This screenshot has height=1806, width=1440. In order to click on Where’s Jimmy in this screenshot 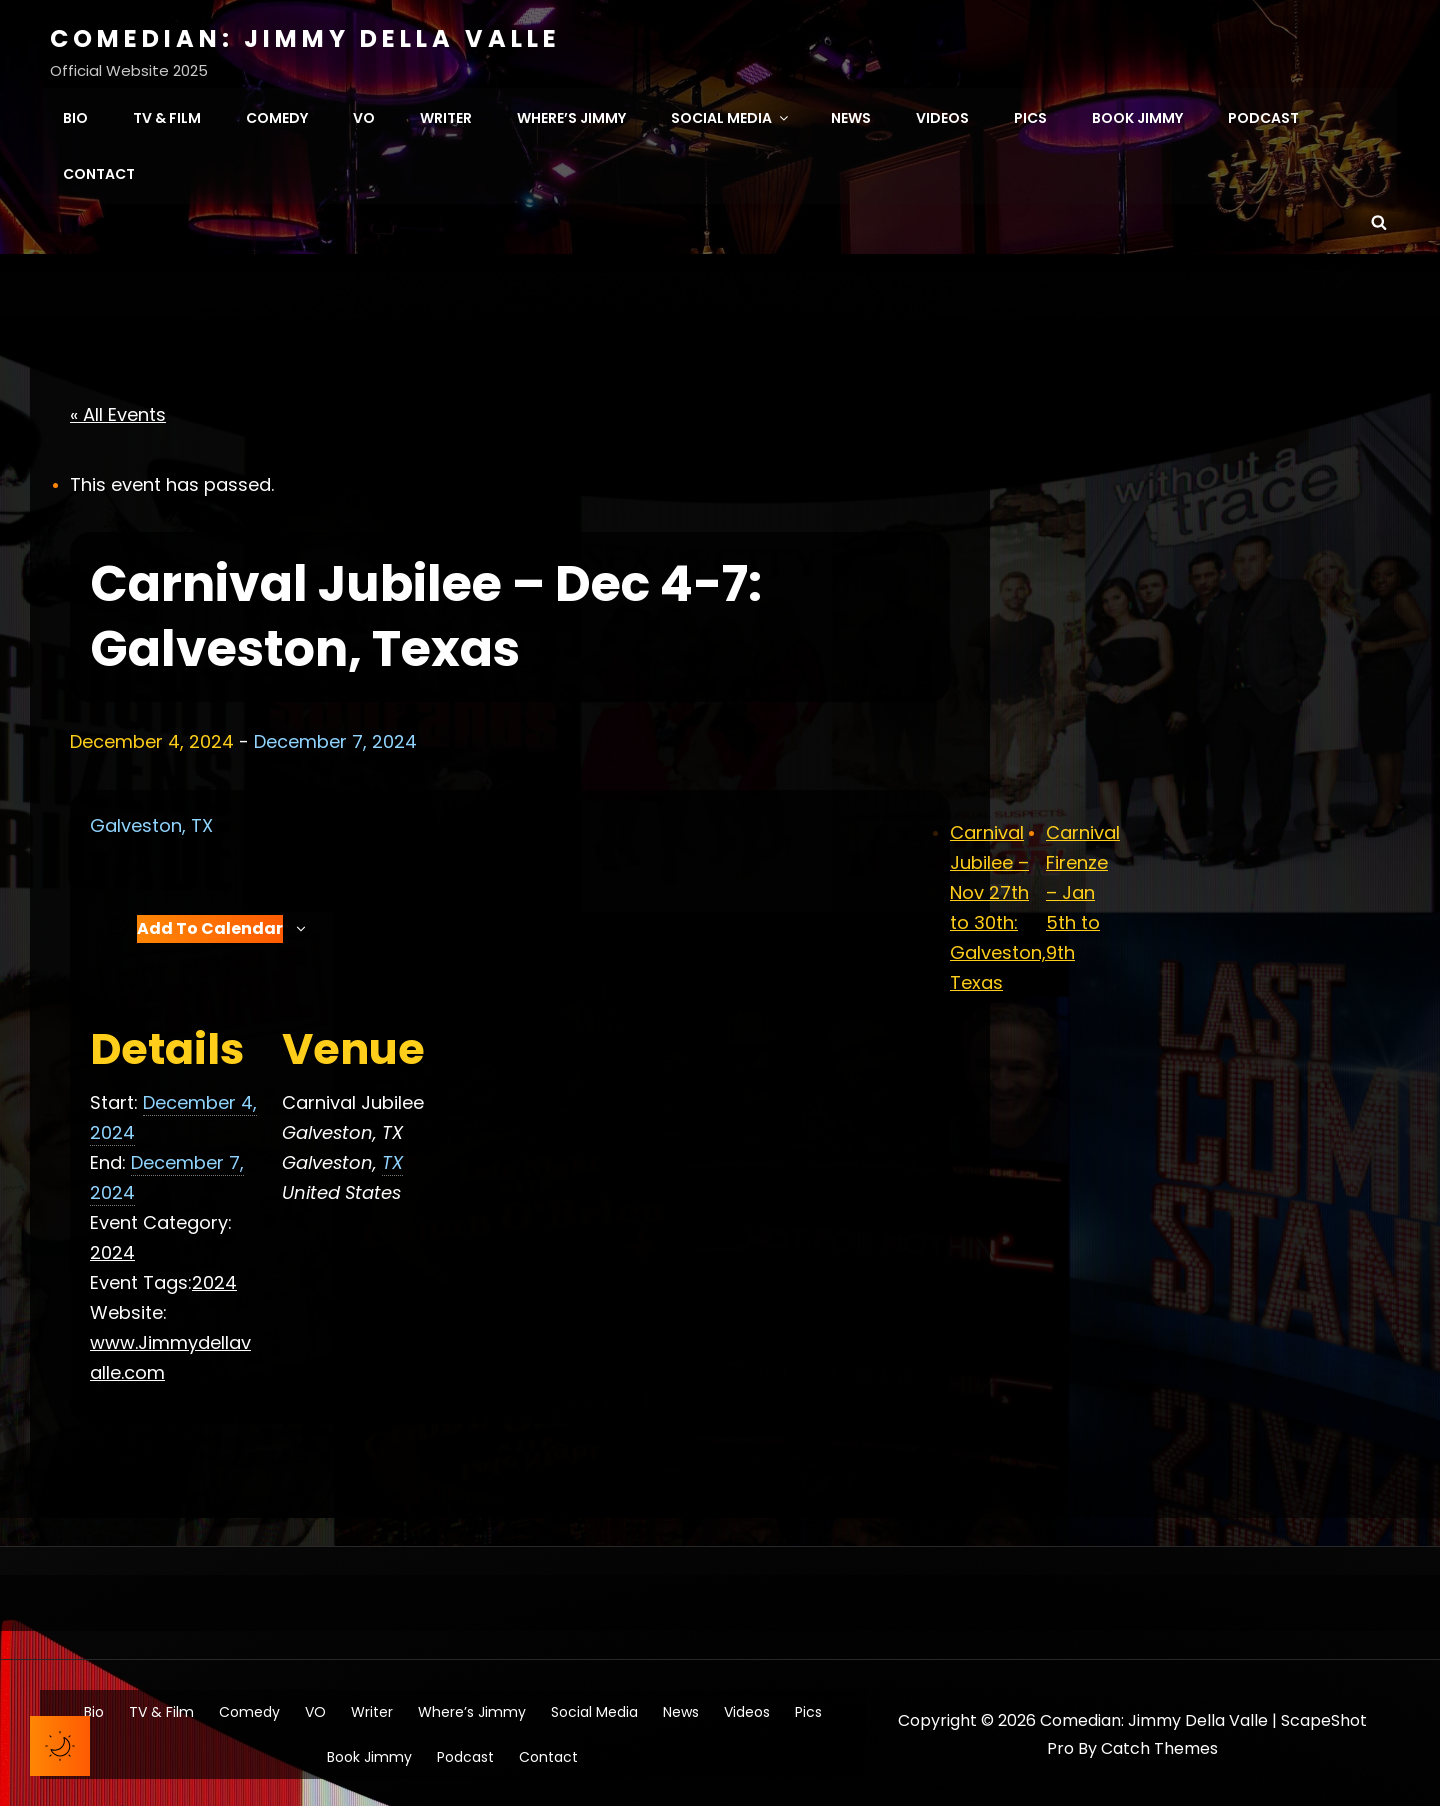, I will do `click(571, 116)`.